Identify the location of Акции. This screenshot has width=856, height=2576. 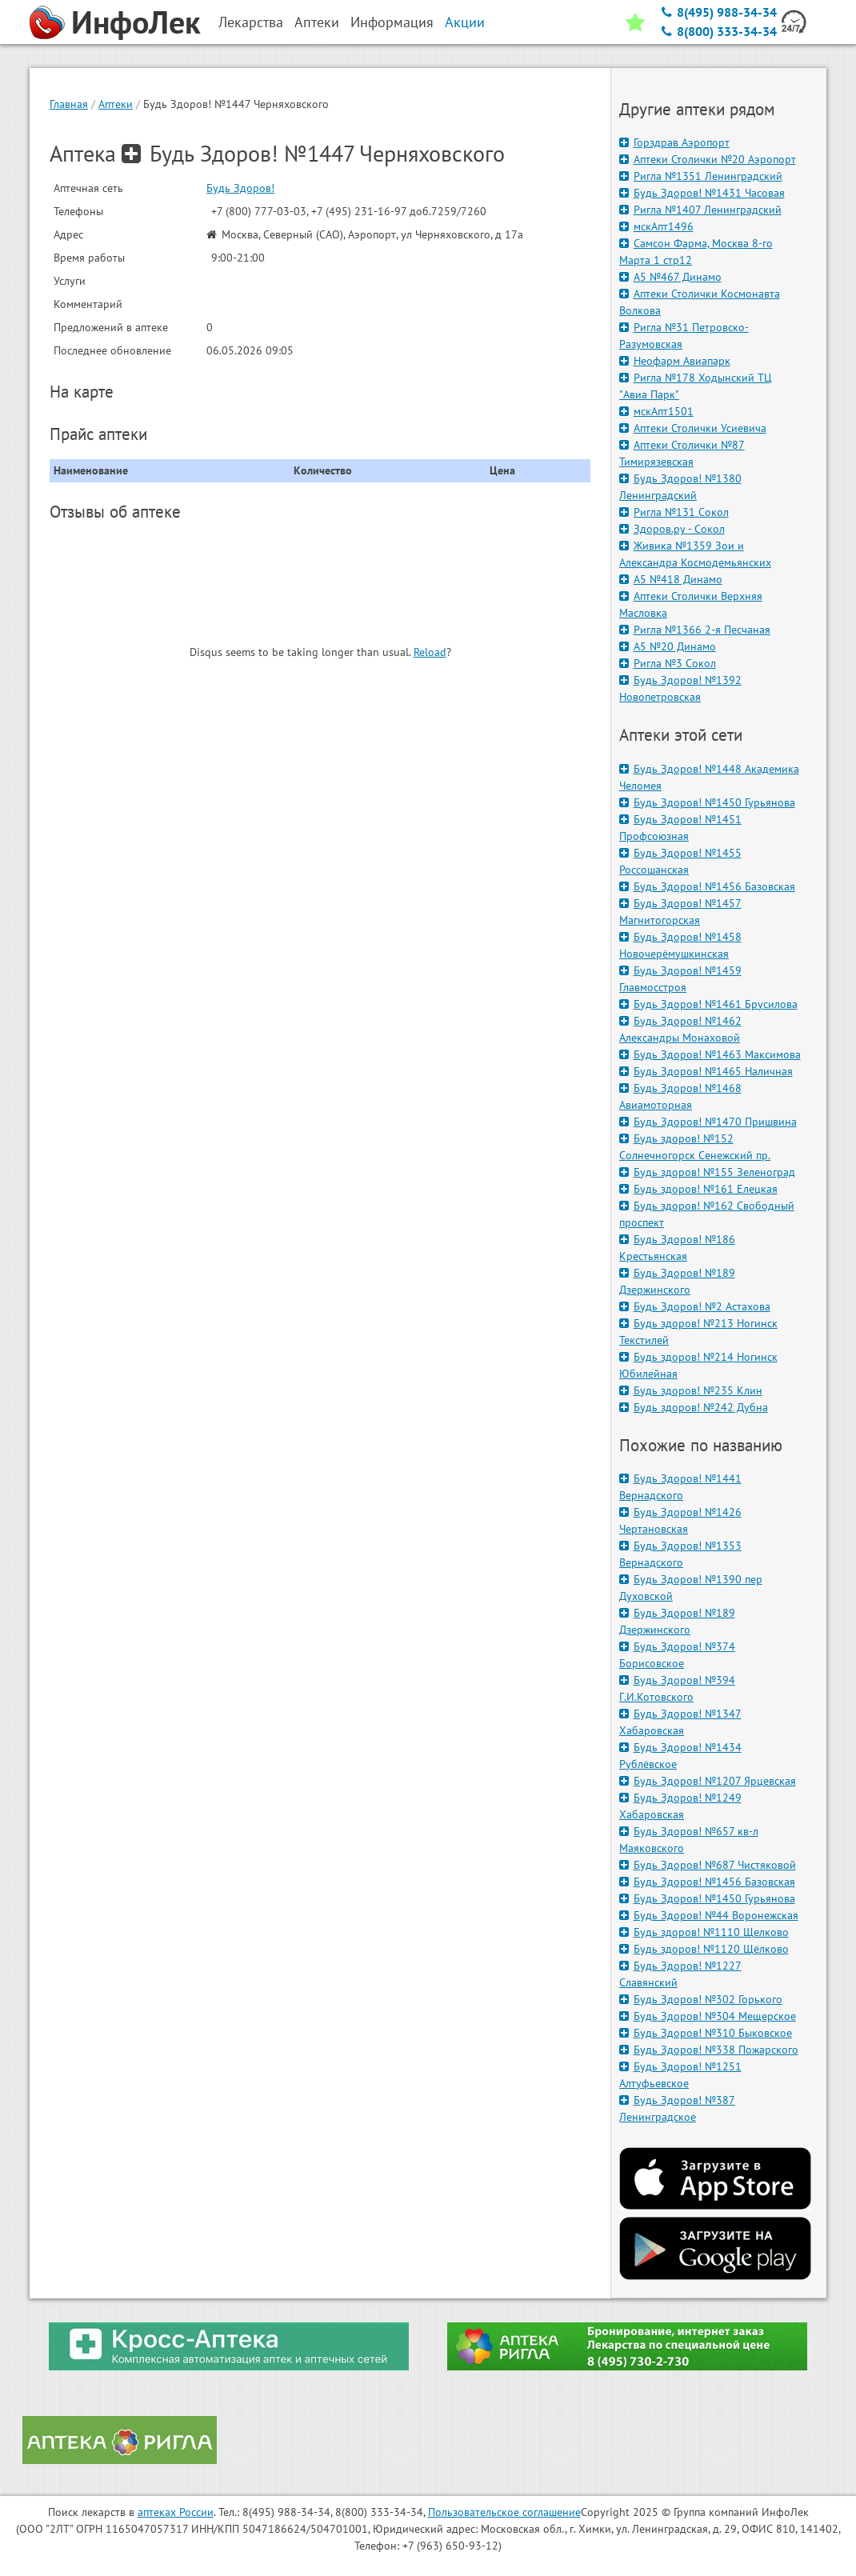
(465, 22).